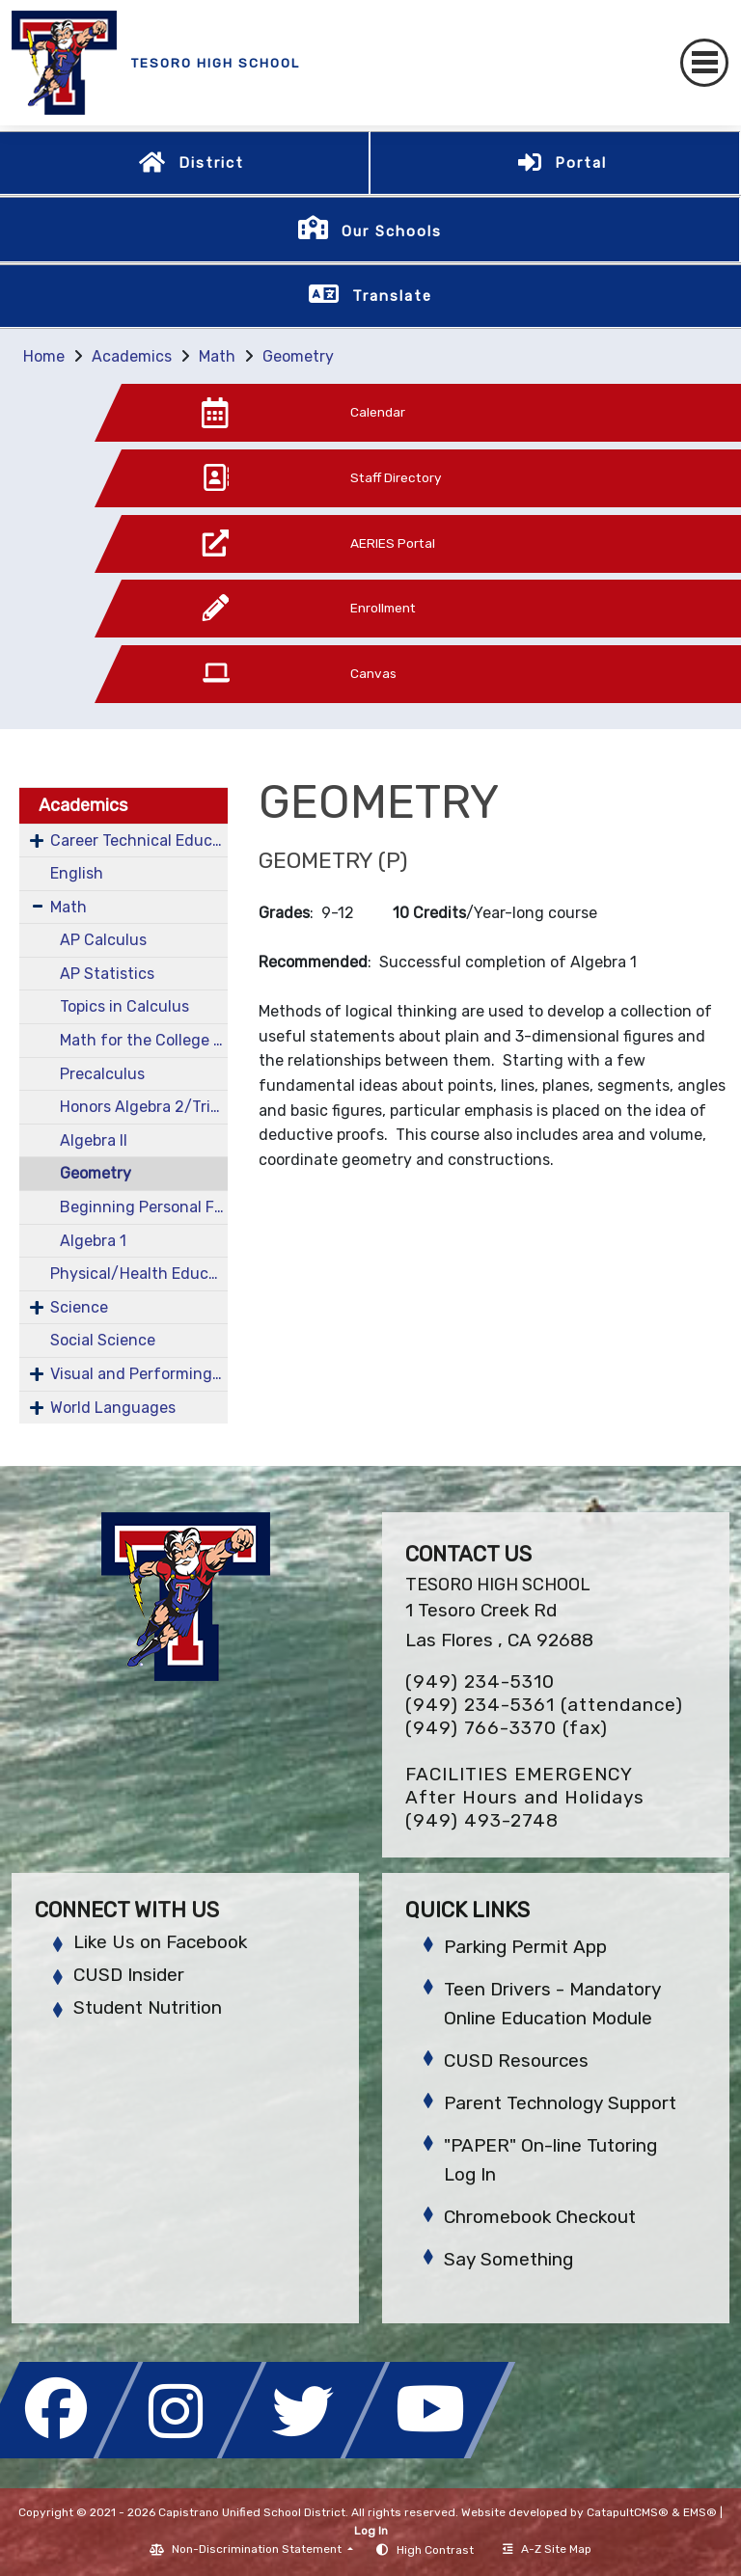 Image resolution: width=741 pixels, height=2576 pixels. I want to click on High Contrast, so click(435, 2550).